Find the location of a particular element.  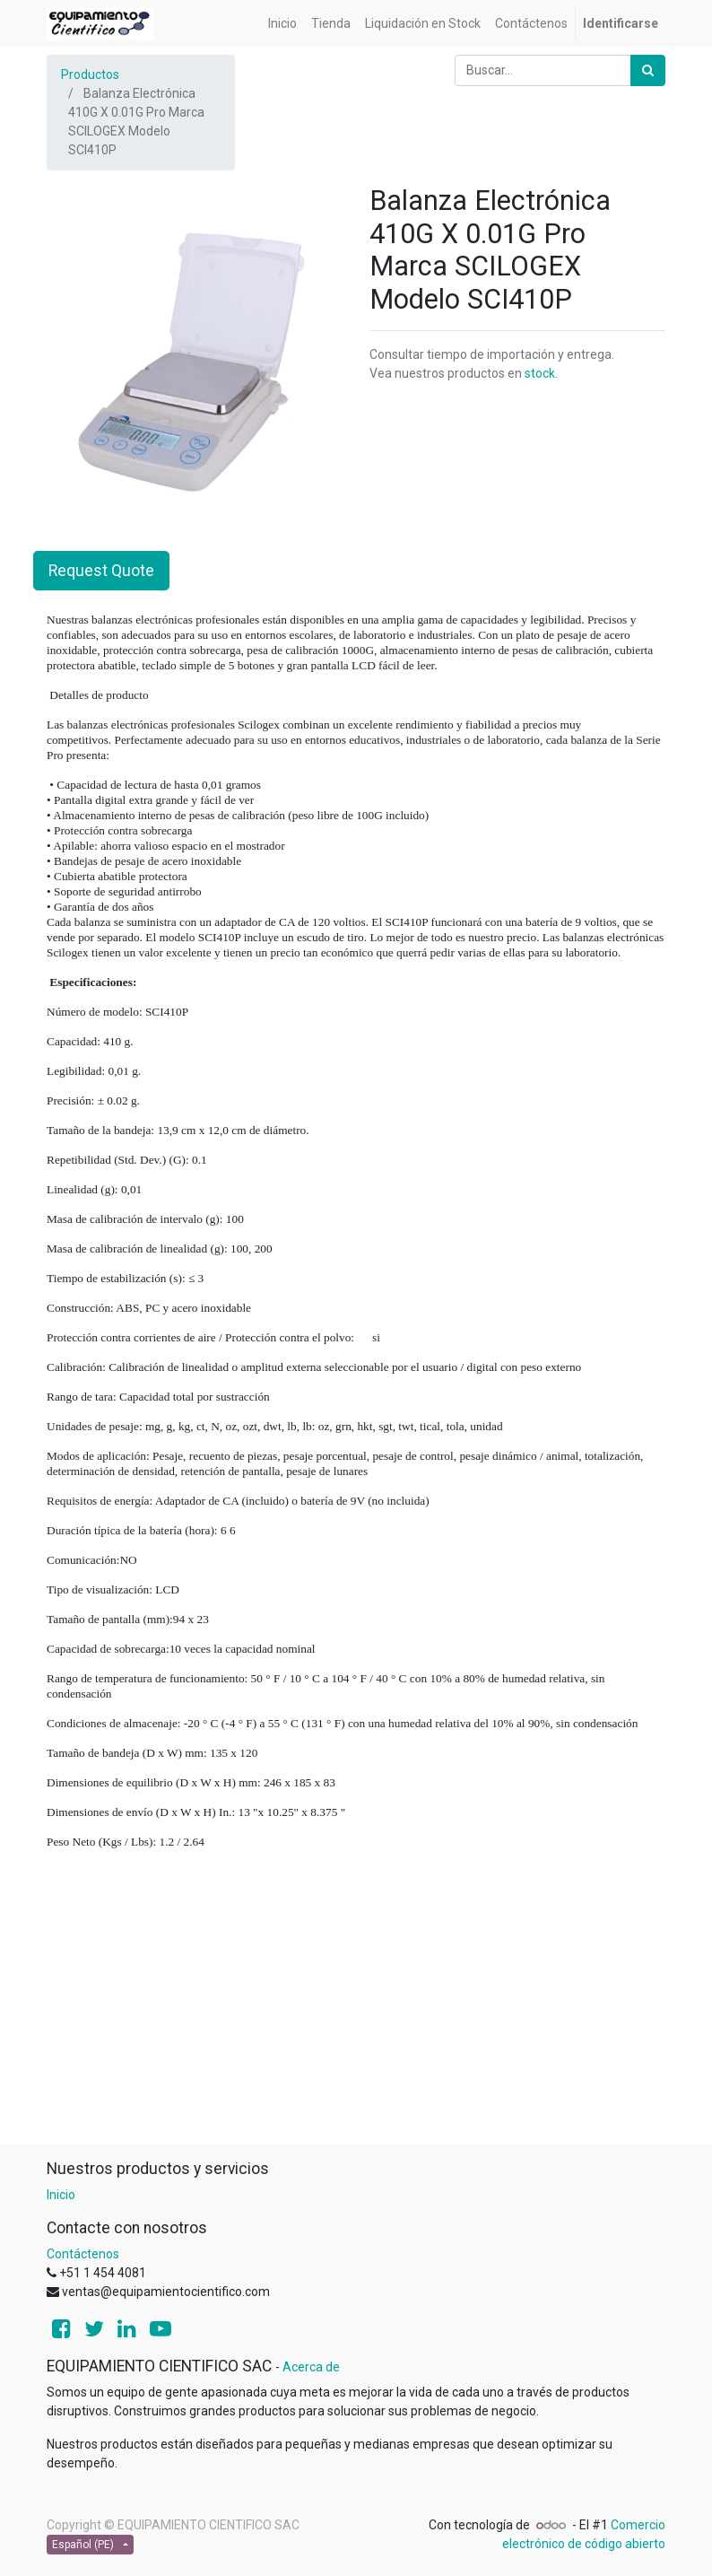

Contáctenos is located at coordinates (83, 2254).